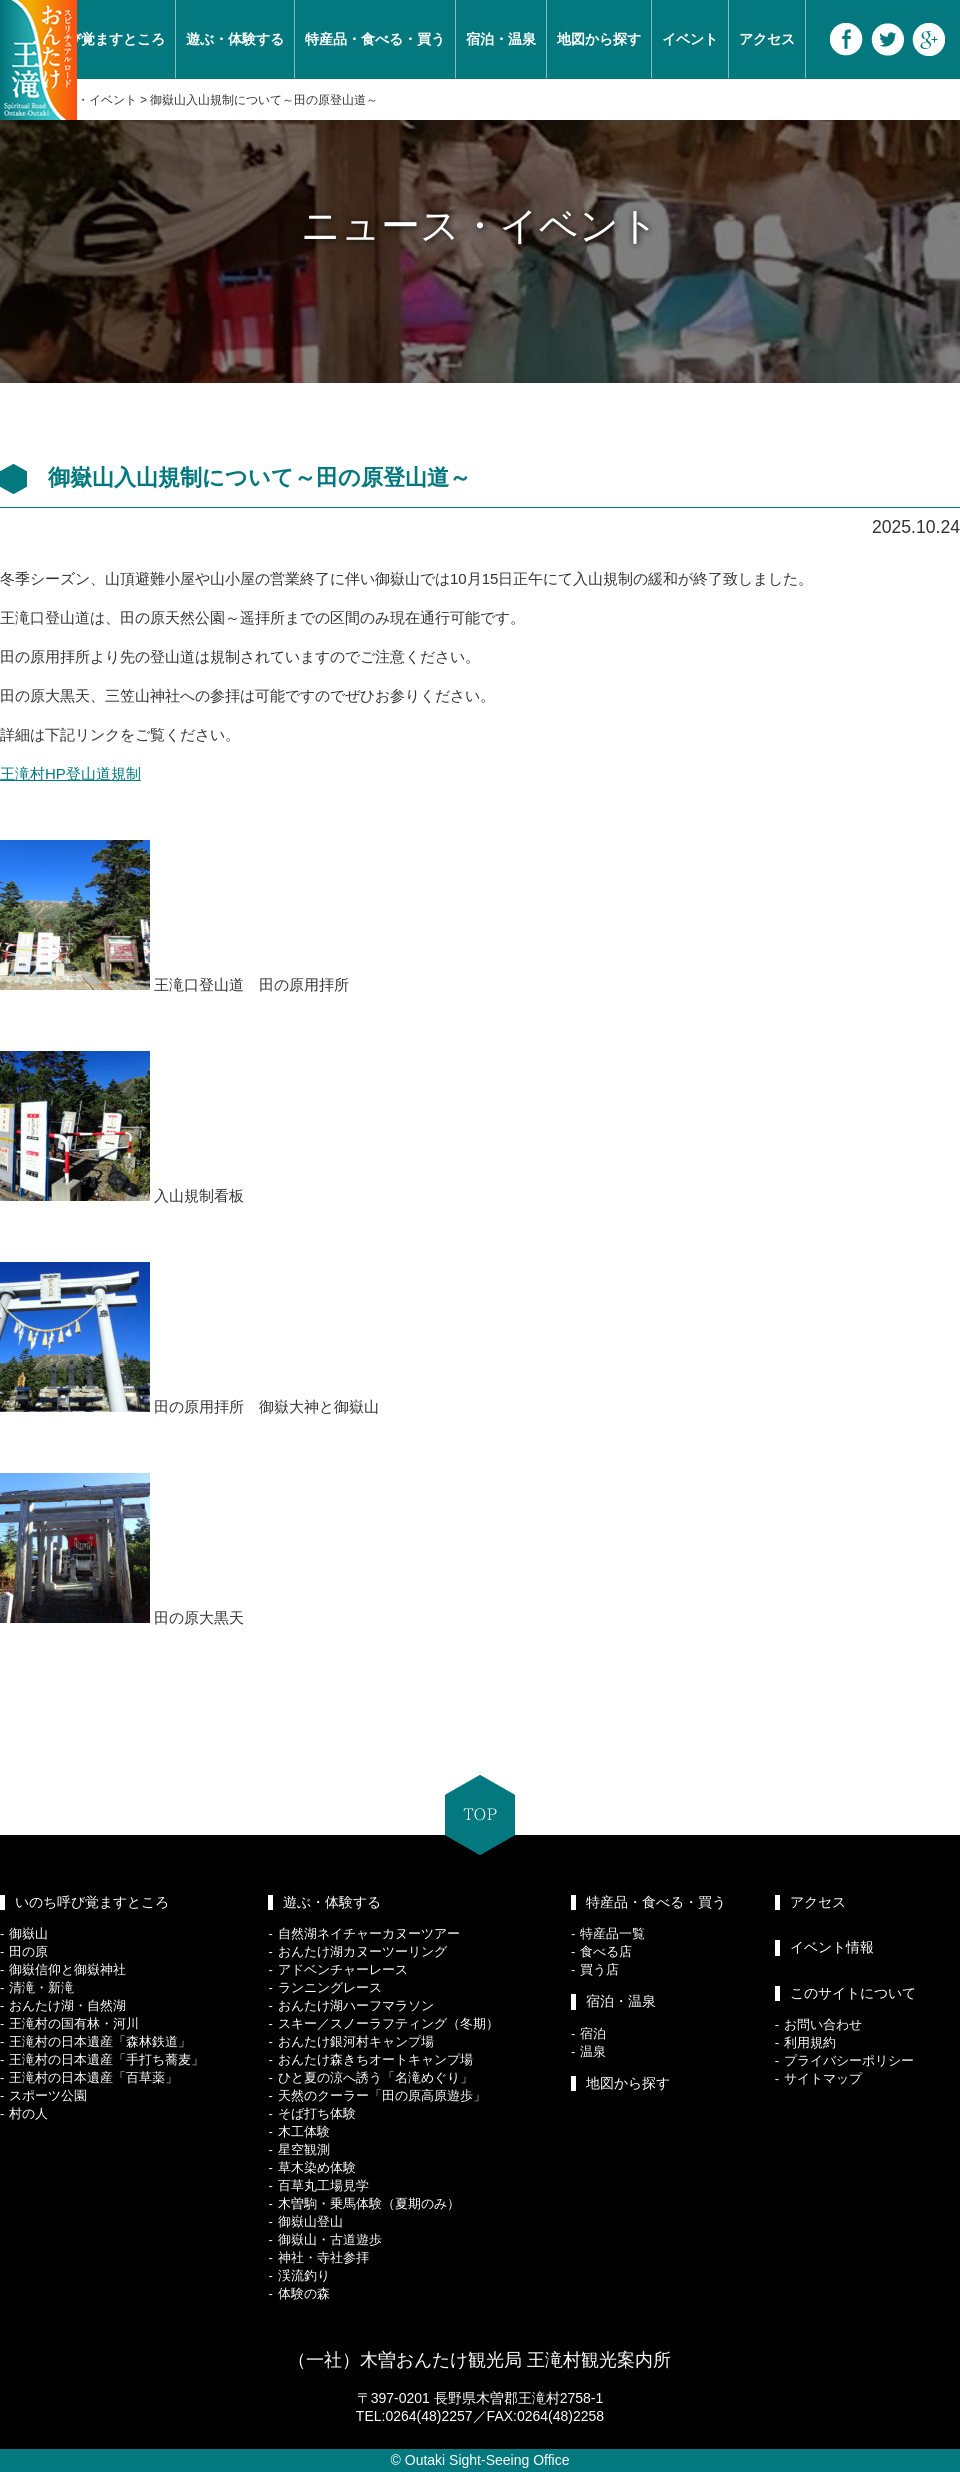  What do you see at coordinates (304, 2131) in the screenshot?
I see `木工体験` at bounding box center [304, 2131].